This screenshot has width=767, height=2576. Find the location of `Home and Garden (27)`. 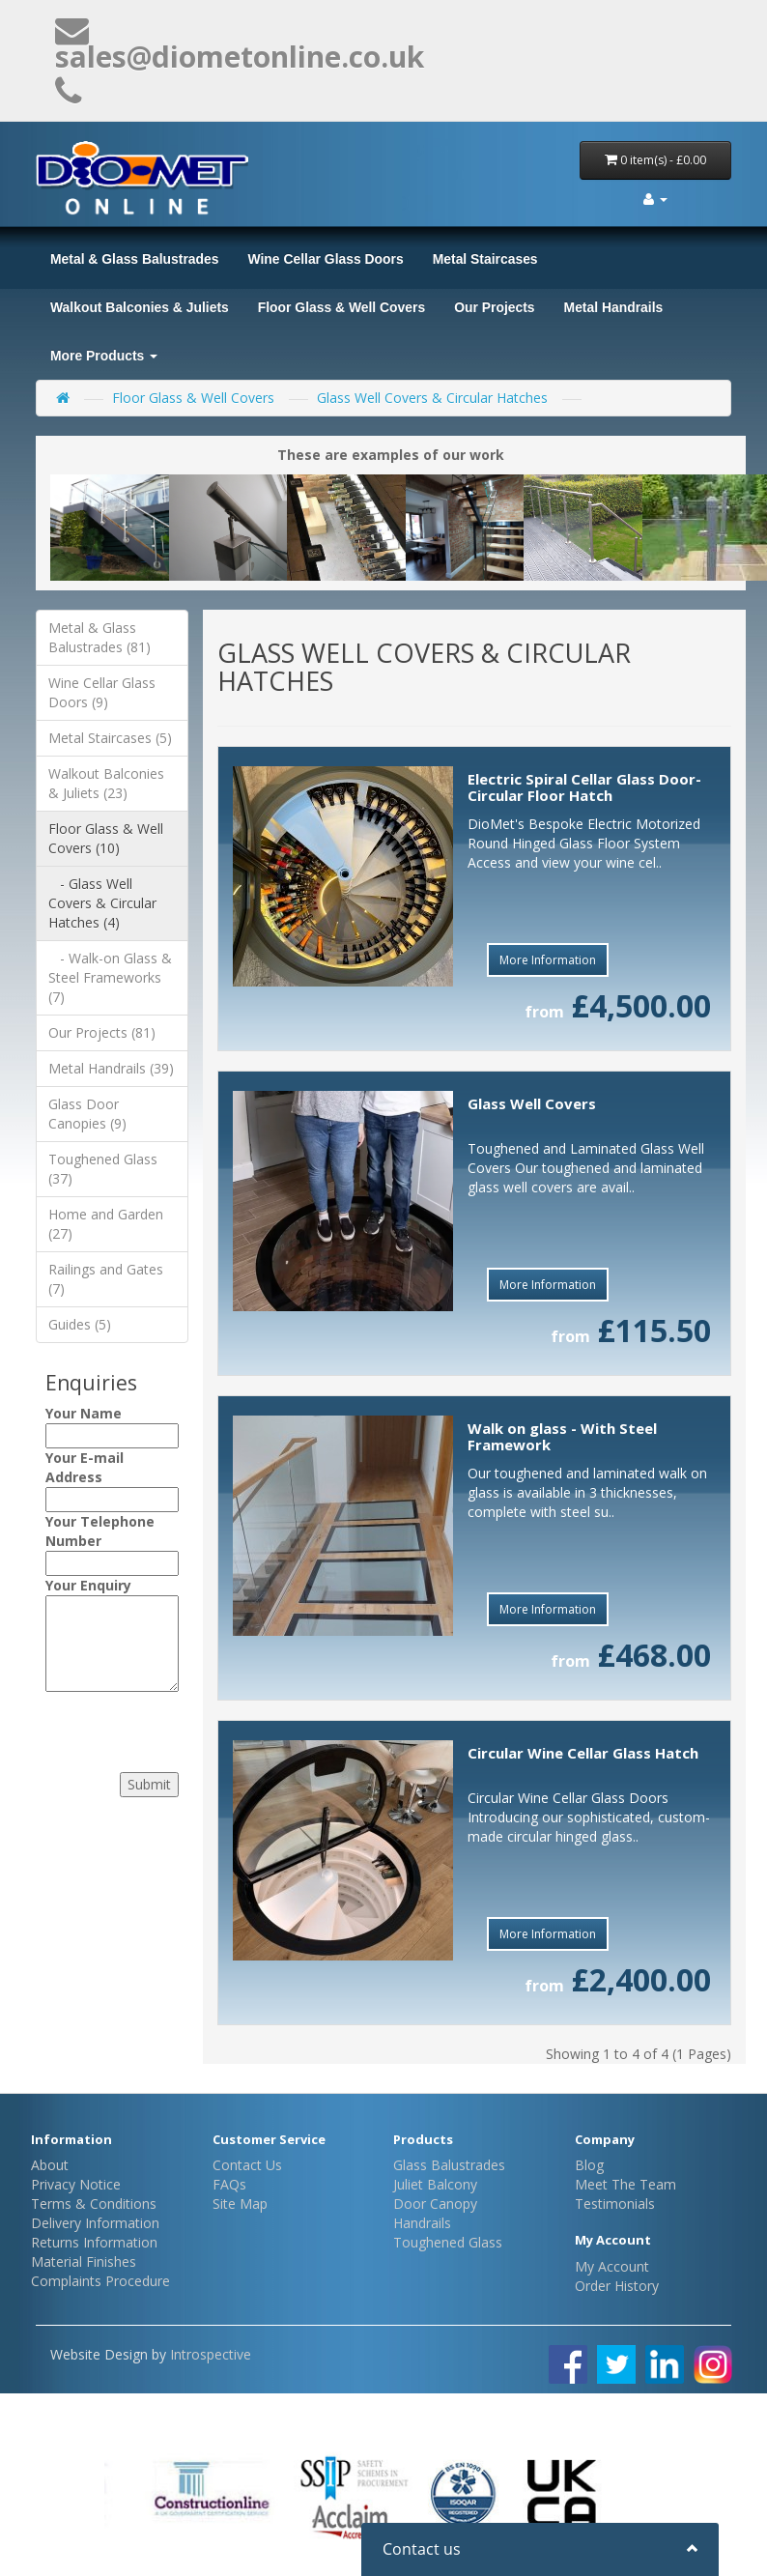

Home and Garden (27) is located at coordinates (105, 1224).